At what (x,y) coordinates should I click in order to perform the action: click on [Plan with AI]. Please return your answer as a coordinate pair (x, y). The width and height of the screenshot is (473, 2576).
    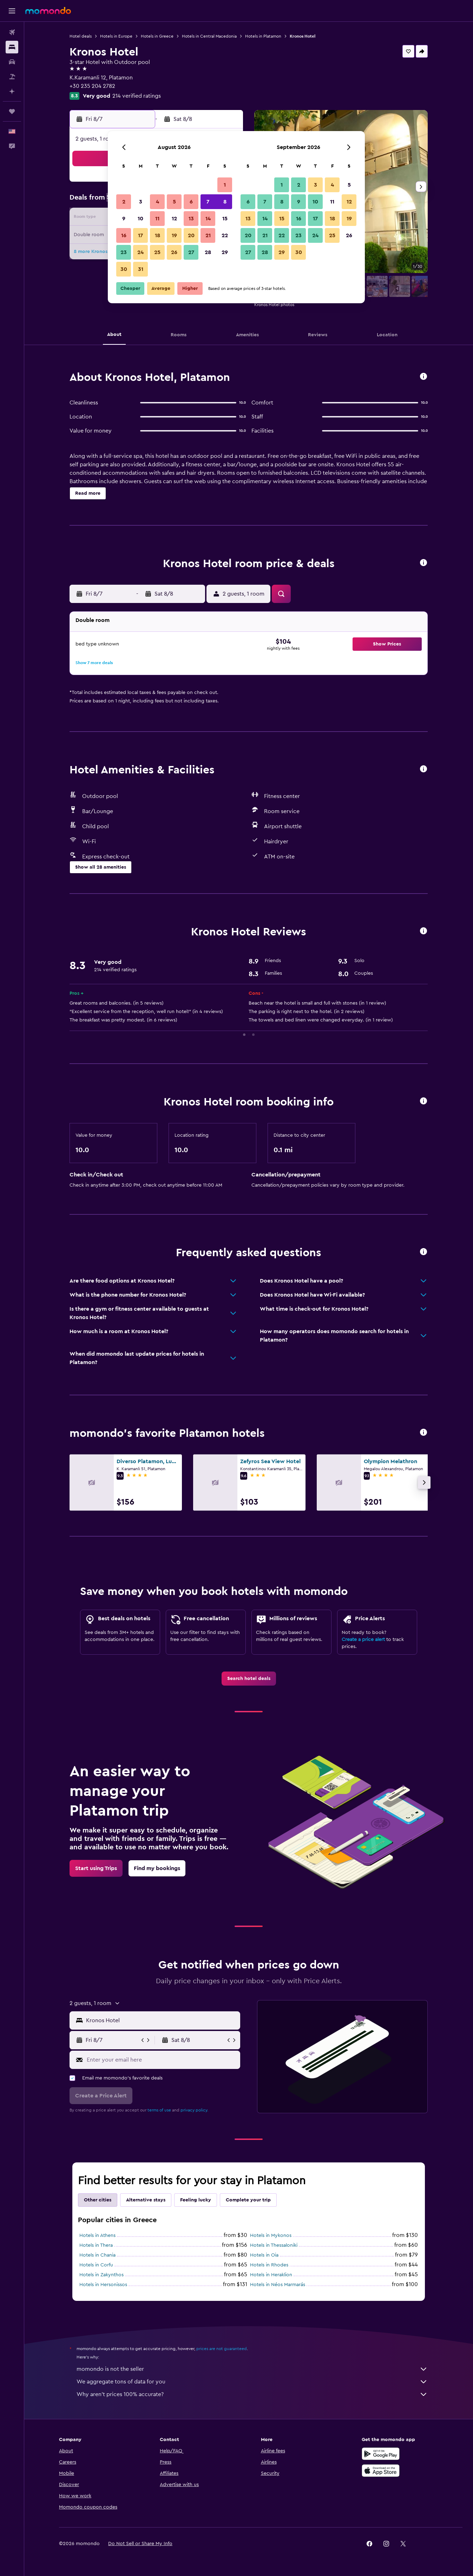
    Looking at the image, I should click on (12, 91).